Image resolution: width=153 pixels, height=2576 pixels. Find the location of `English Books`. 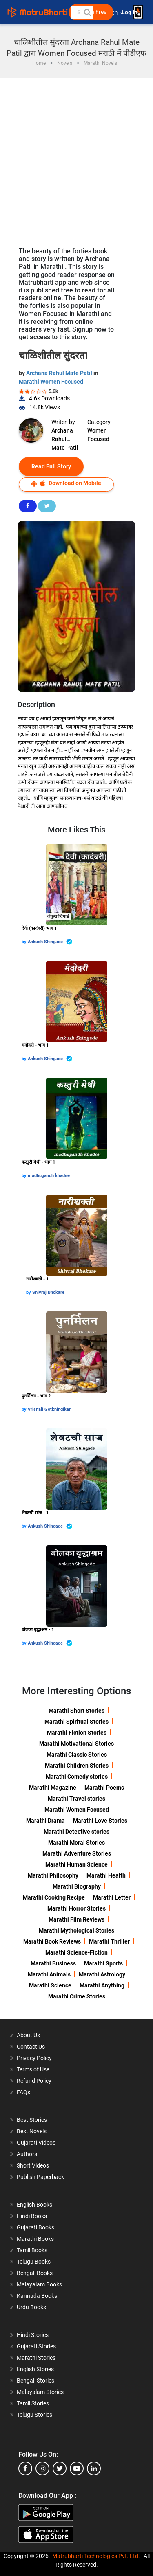

English Books is located at coordinates (34, 2204).